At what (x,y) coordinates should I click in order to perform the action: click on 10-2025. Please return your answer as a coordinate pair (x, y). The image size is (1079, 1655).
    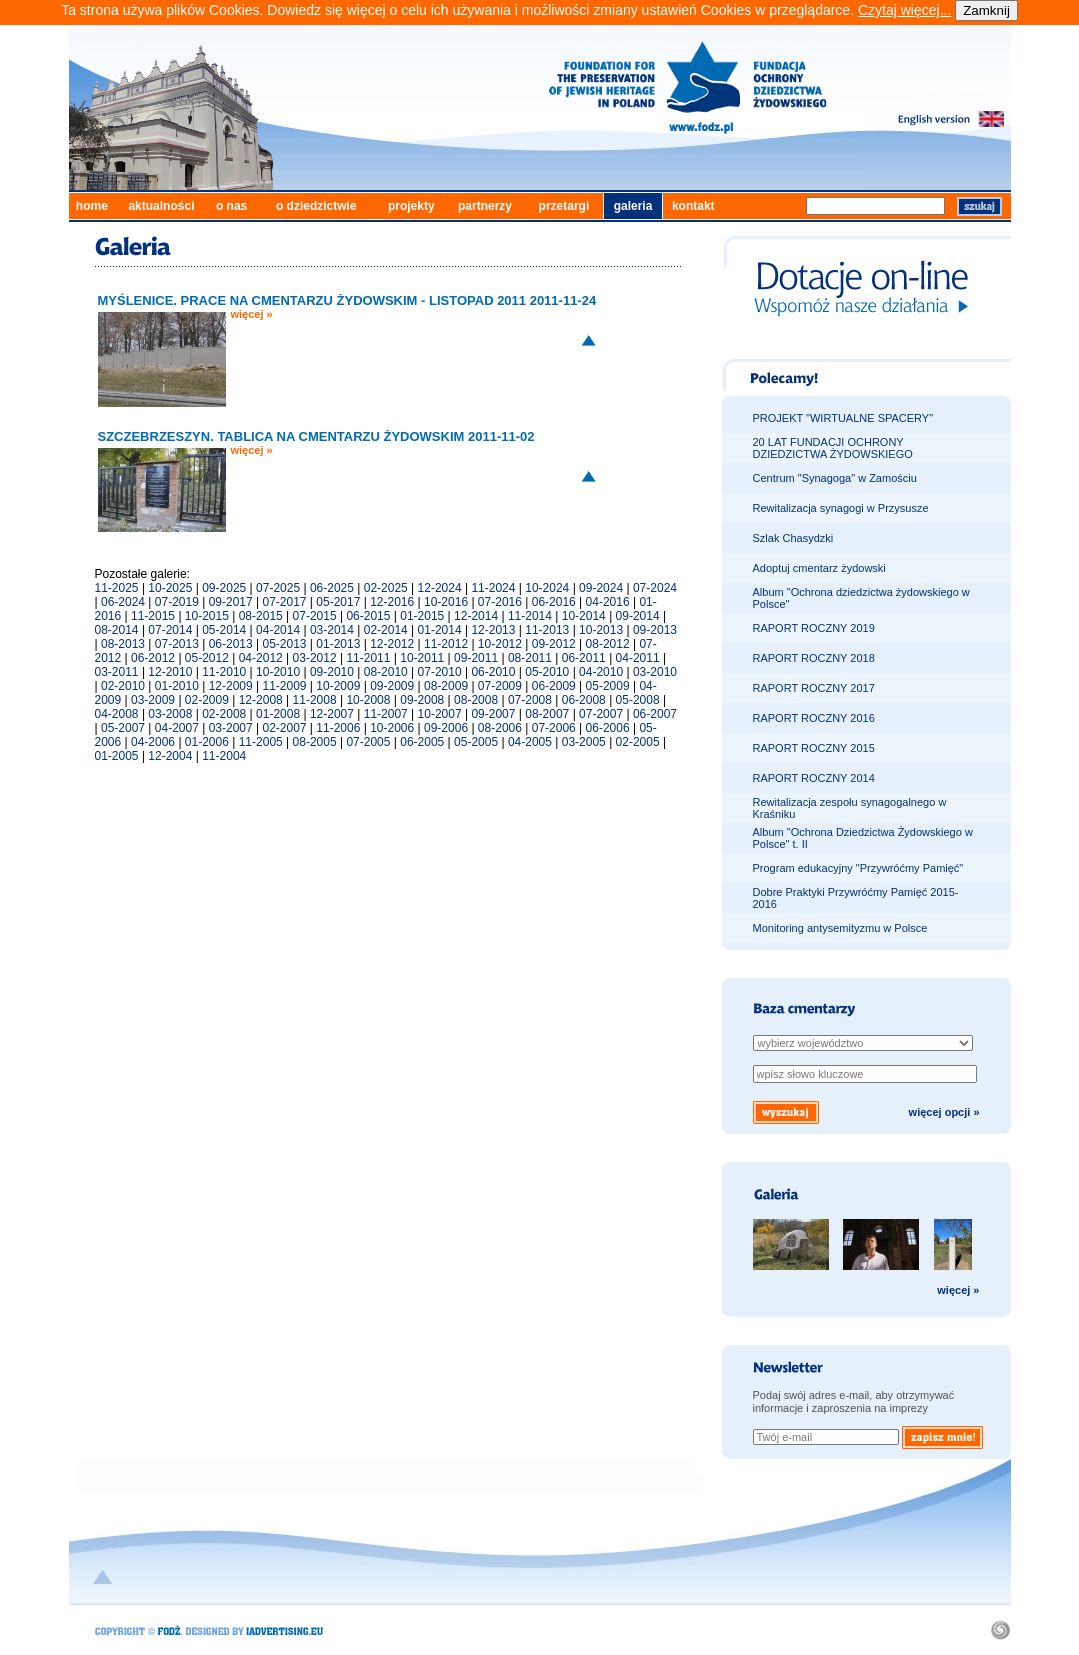
    Looking at the image, I should click on (170, 588).